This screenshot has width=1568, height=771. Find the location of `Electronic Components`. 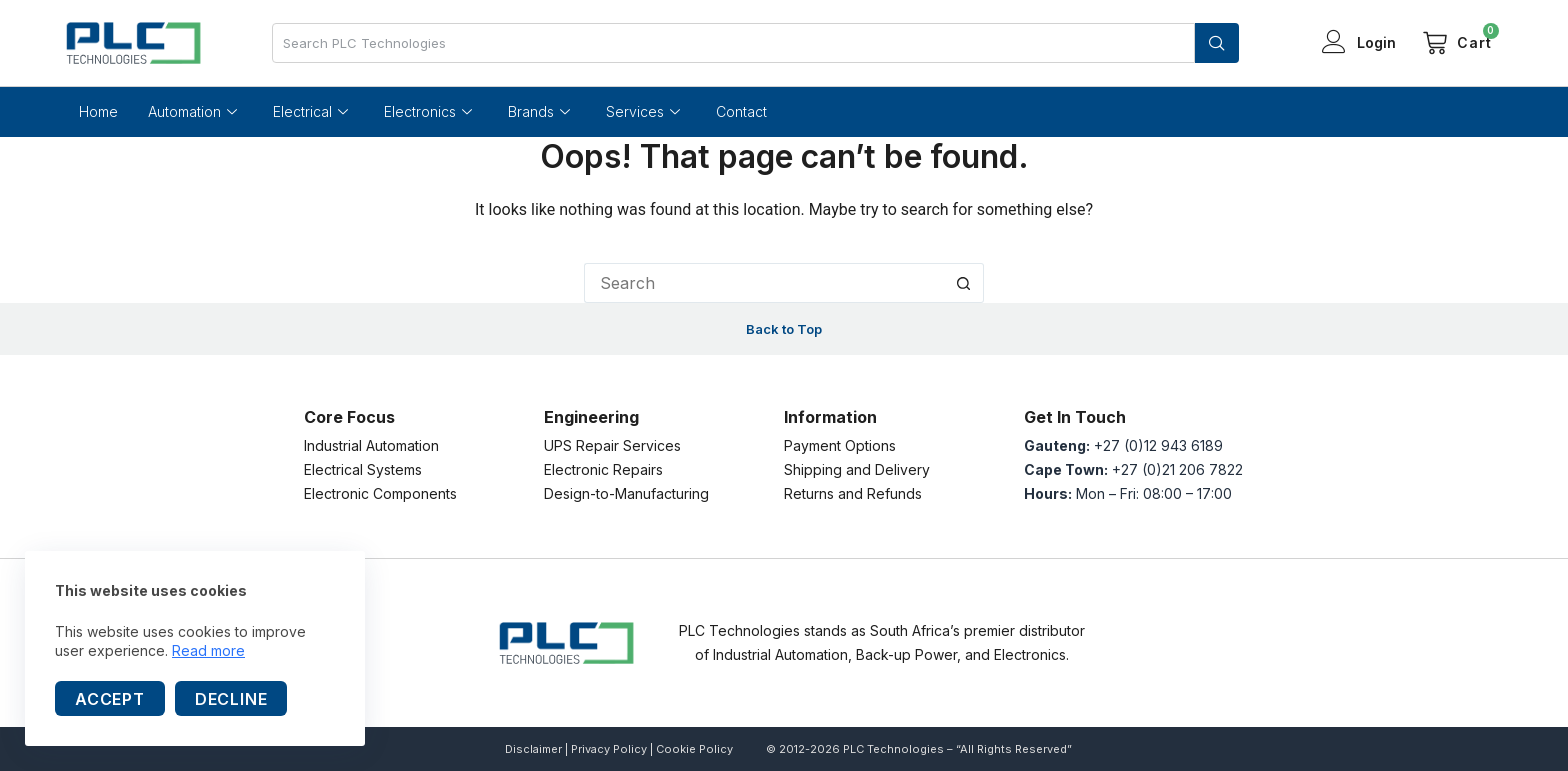

Electronic Components is located at coordinates (380, 493).